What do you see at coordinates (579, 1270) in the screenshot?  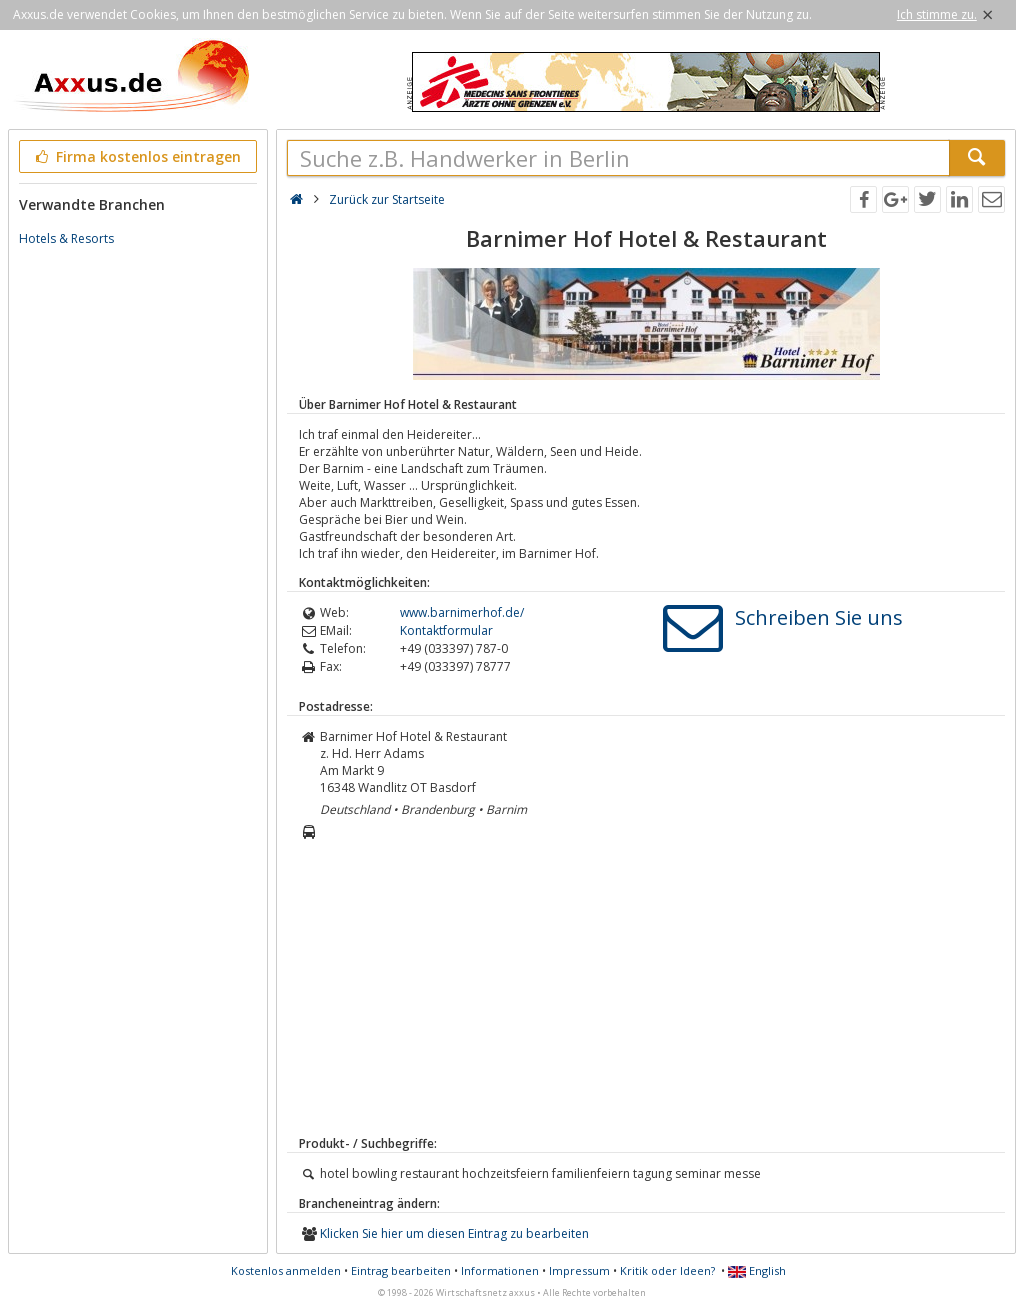 I see `Impressum` at bounding box center [579, 1270].